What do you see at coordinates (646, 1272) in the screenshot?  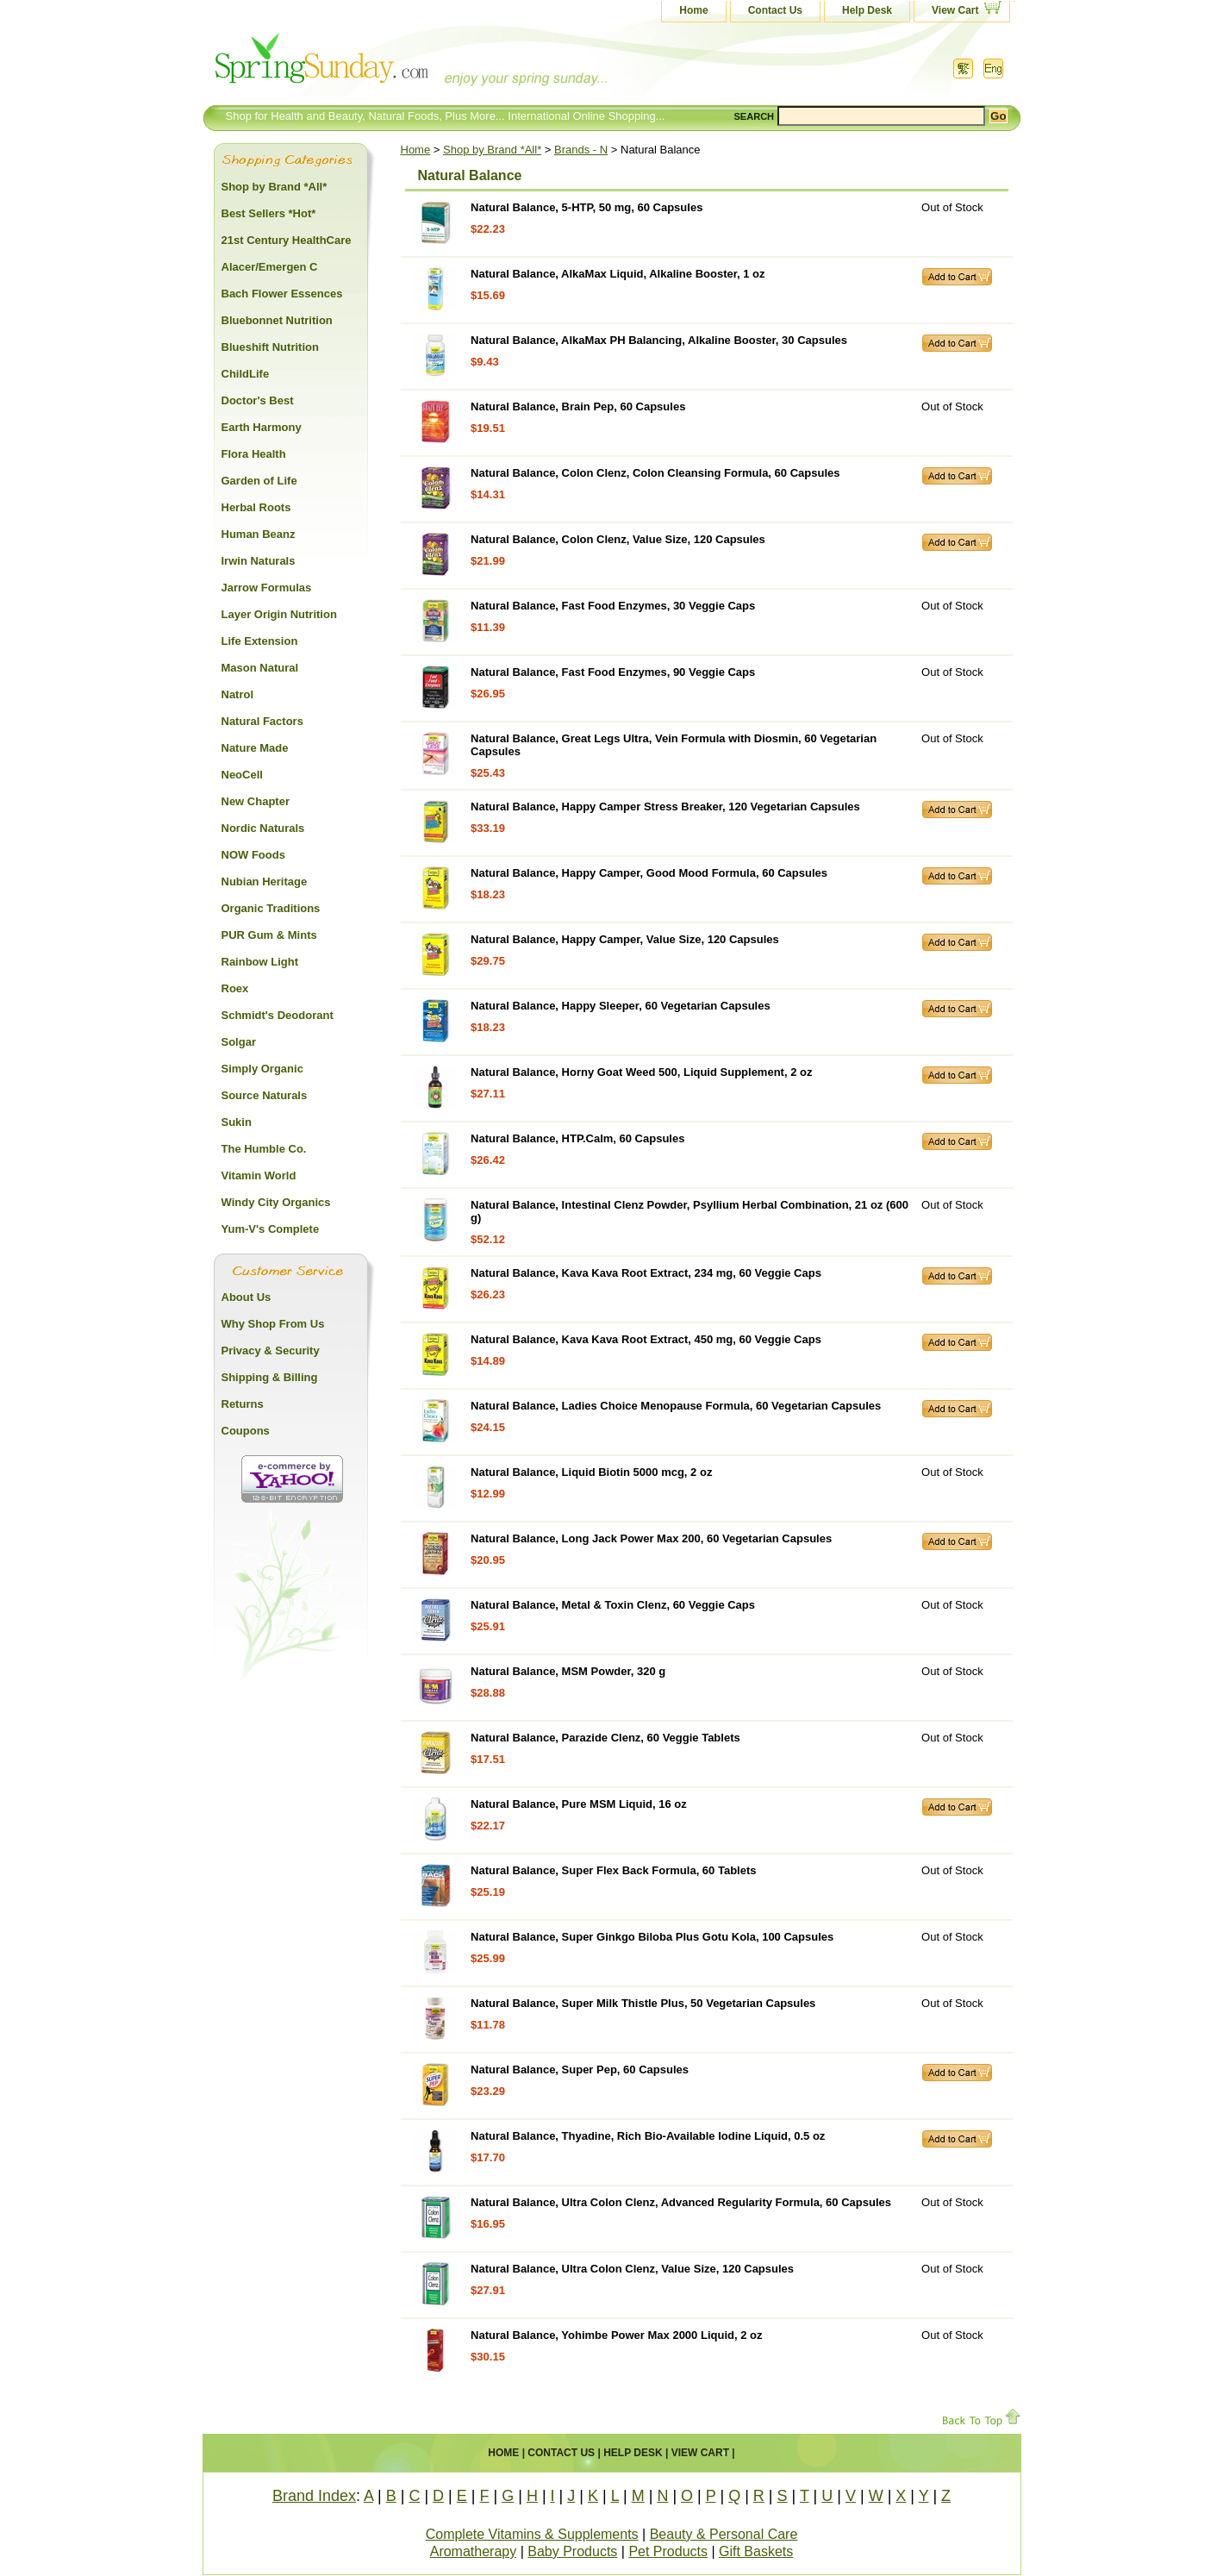 I see `Natural Balance, Kava Kava Root Extract, 234 mg, 60 Veggie Caps` at bounding box center [646, 1272].